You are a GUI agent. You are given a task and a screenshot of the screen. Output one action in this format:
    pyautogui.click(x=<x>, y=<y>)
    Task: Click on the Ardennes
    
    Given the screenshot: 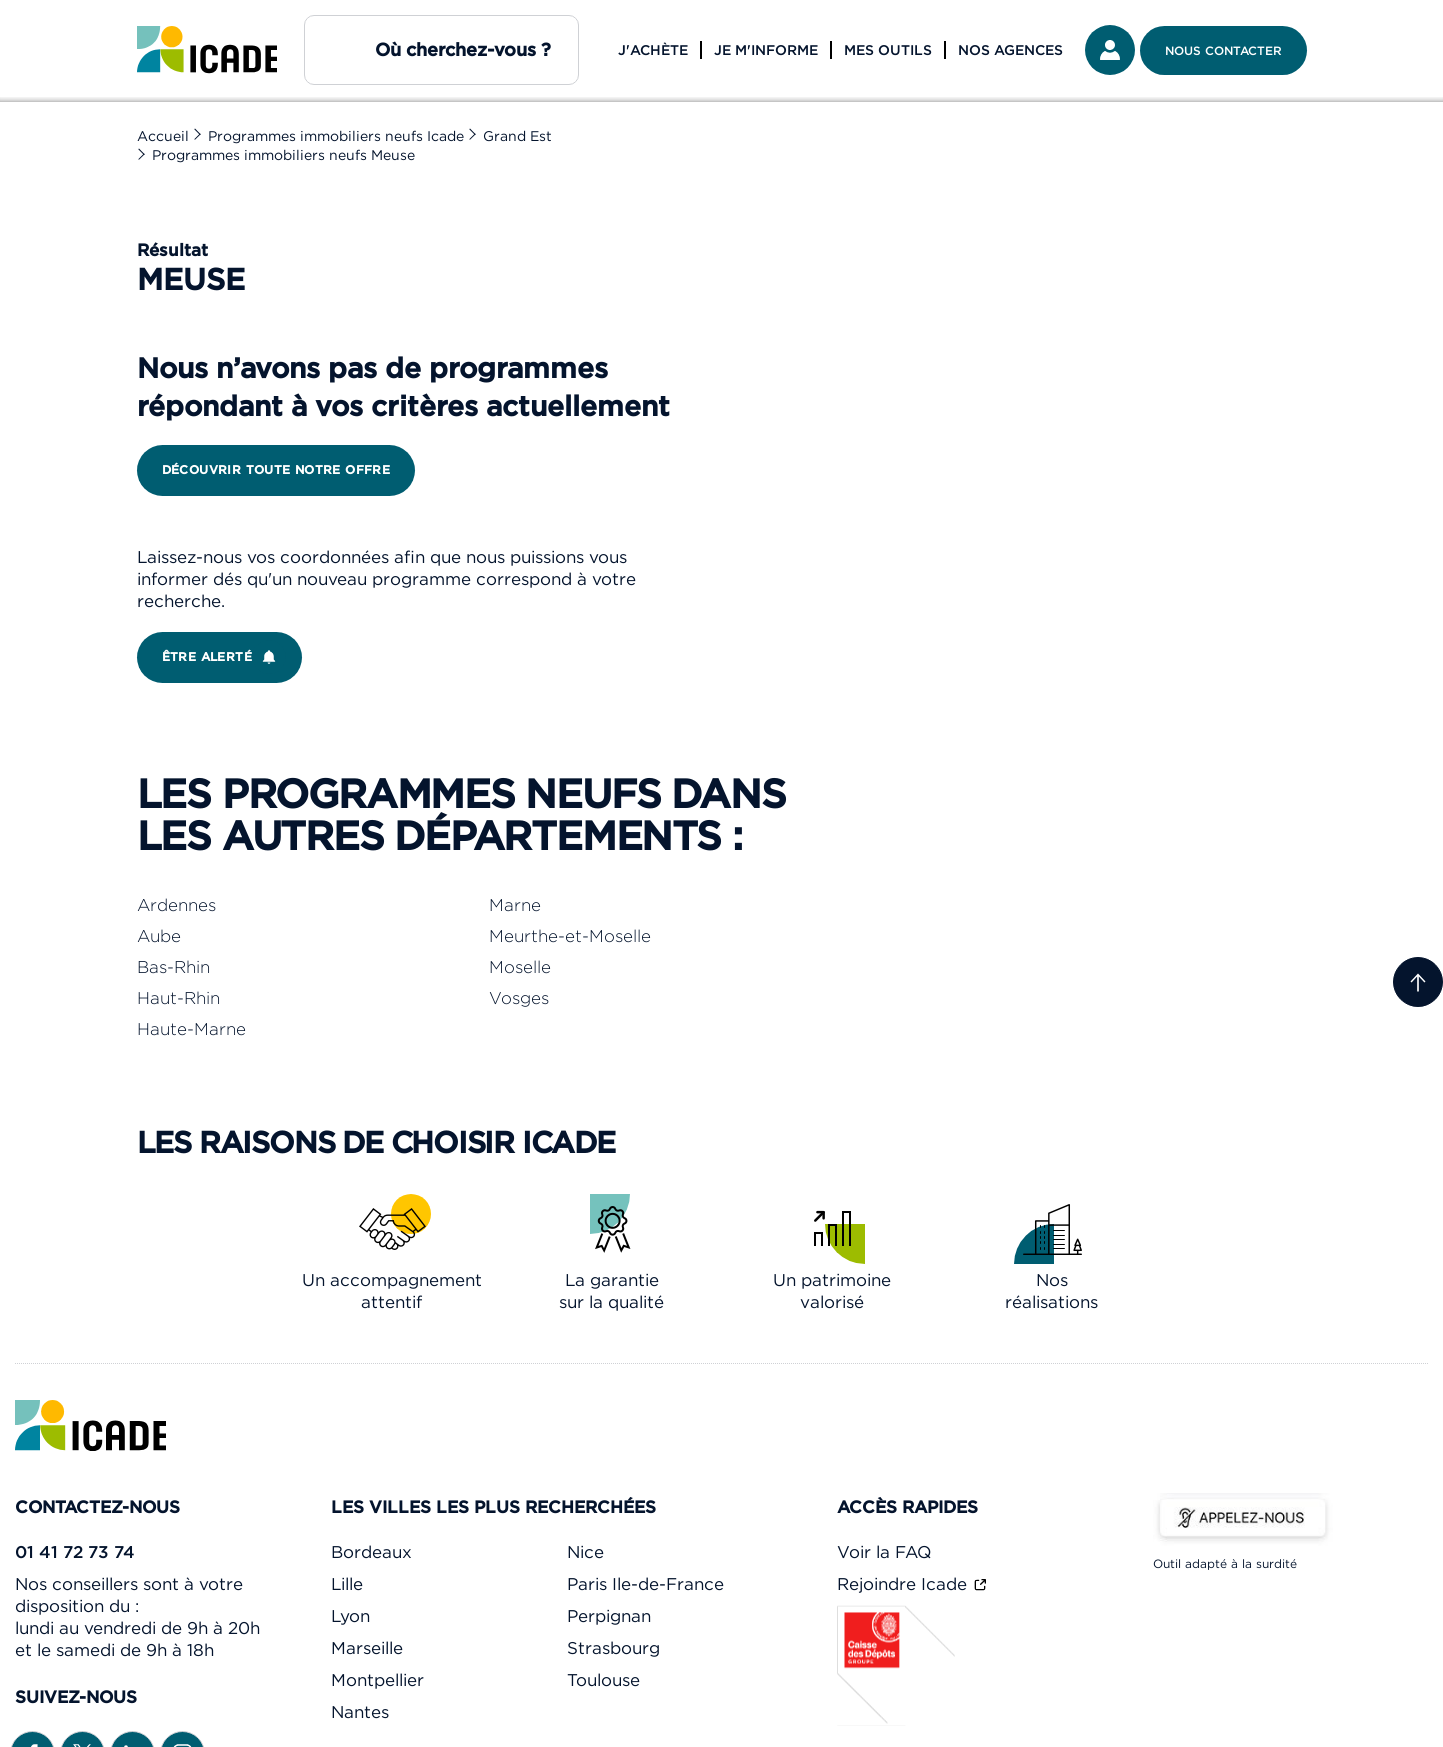 What is the action you would take?
    pyautogui.click(x=176, y=905)
    